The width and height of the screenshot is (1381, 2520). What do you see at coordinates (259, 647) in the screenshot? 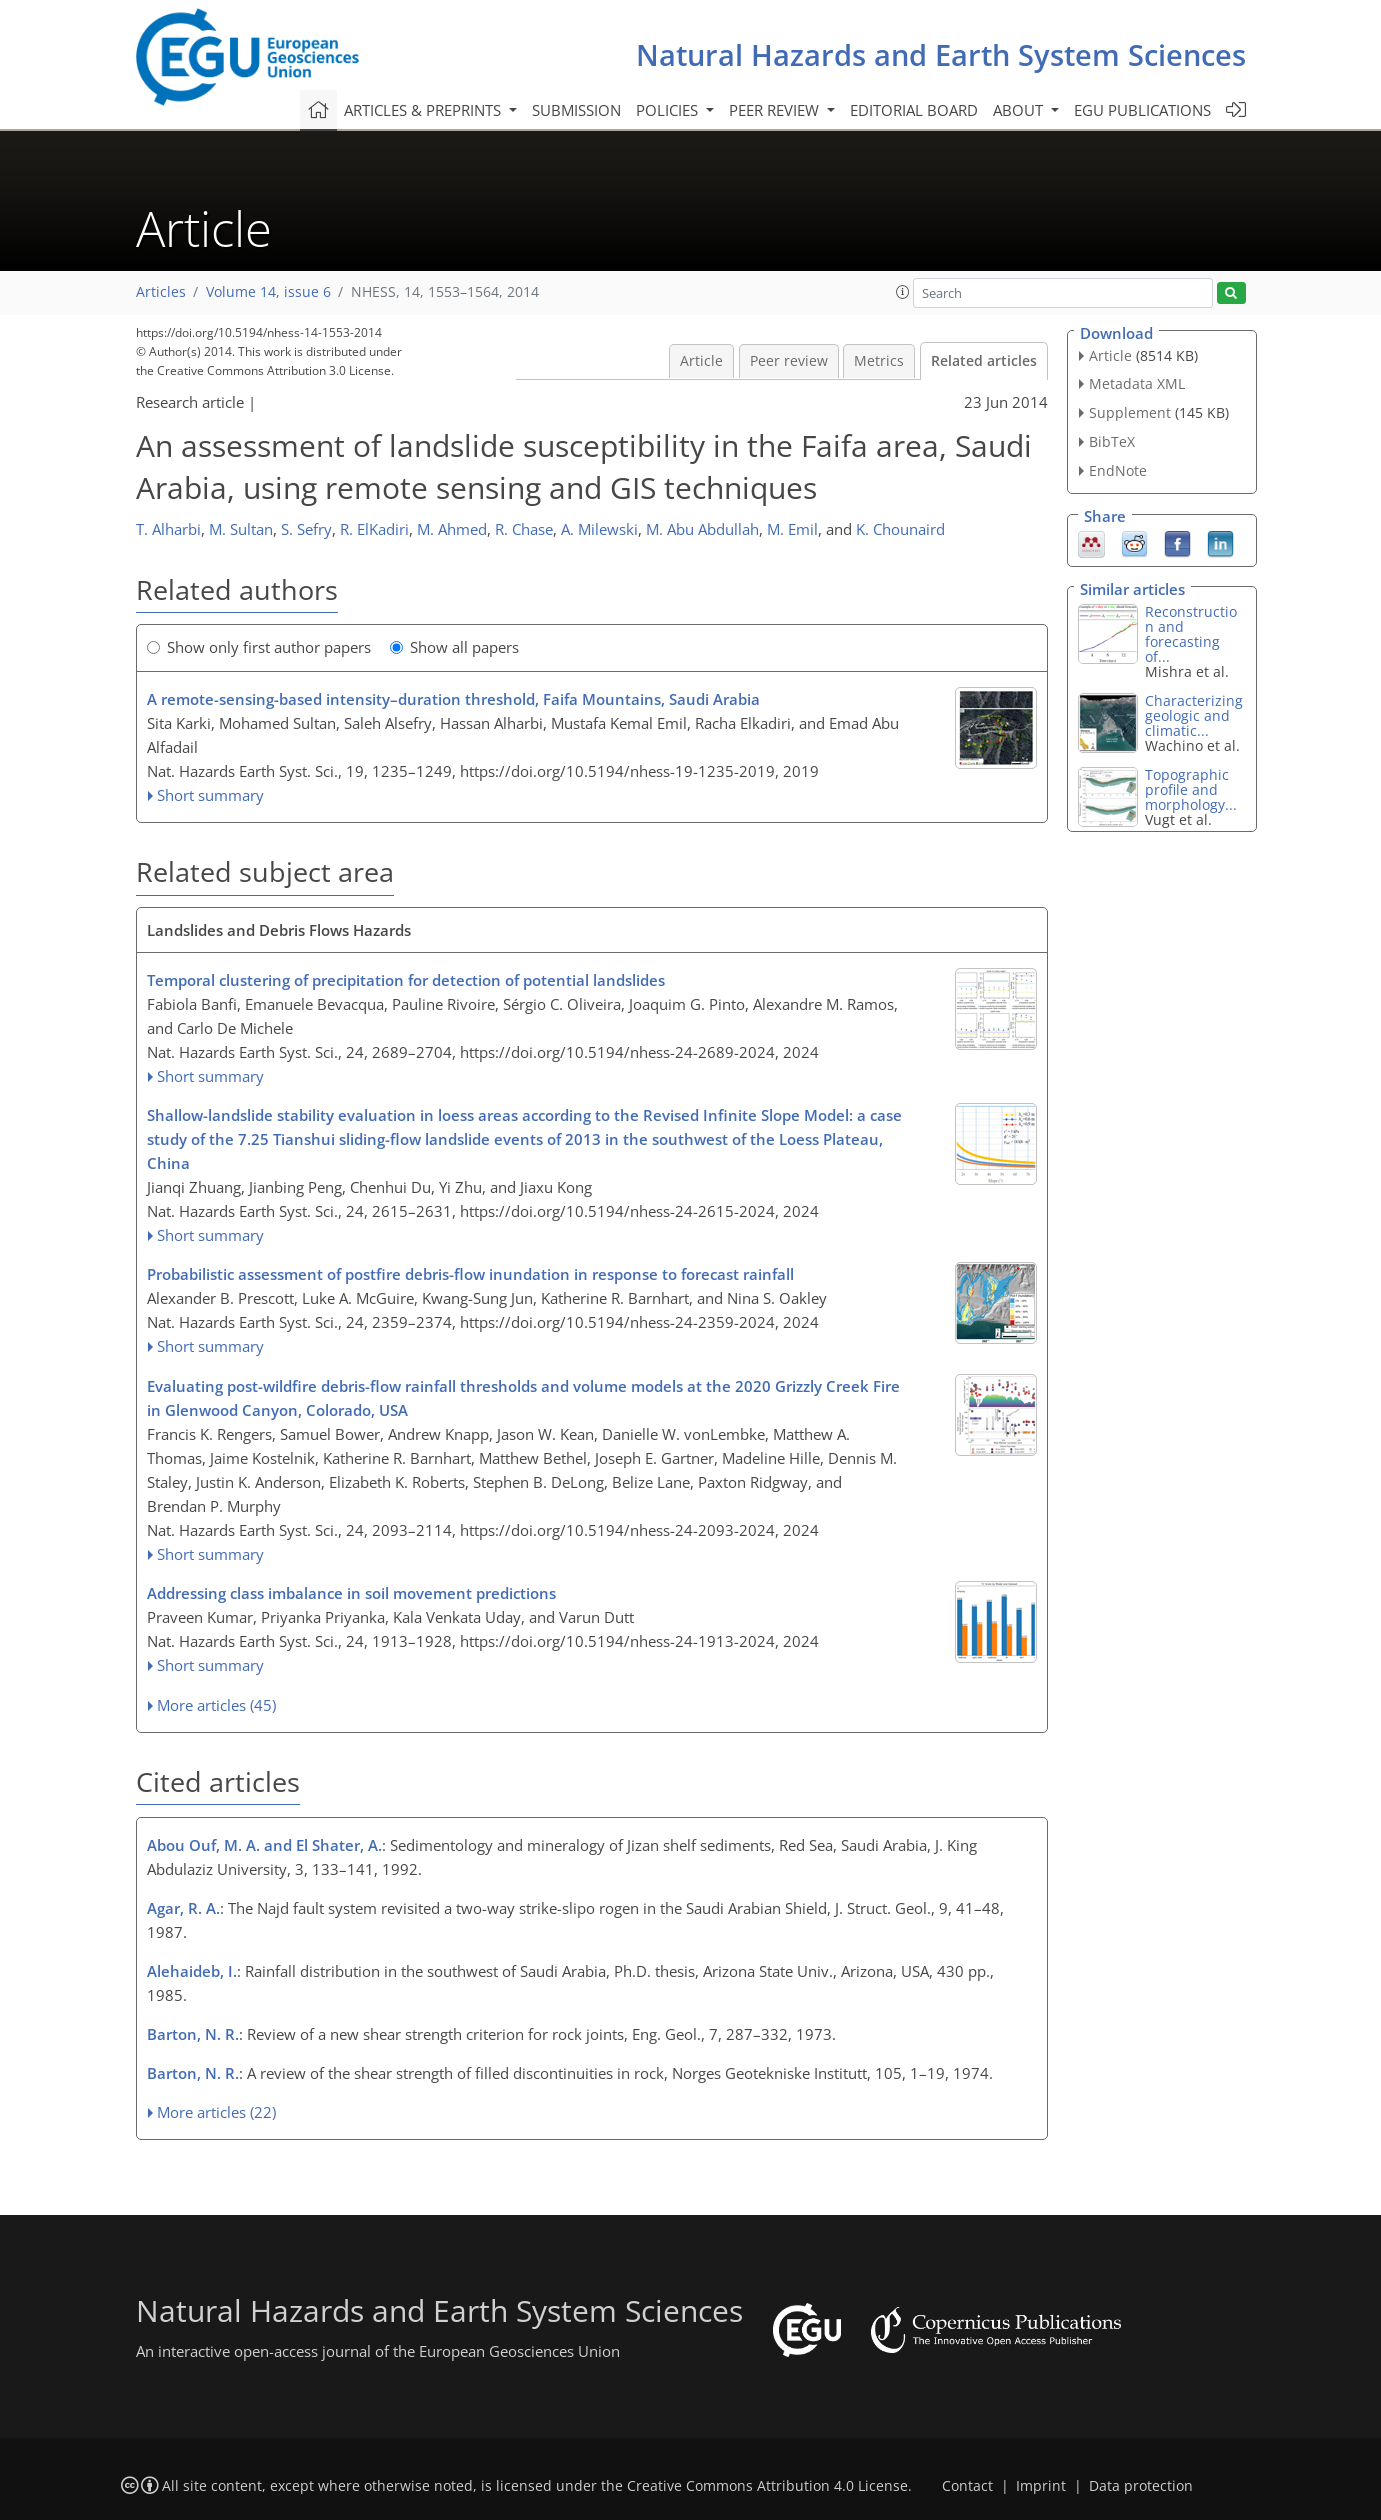
I see `Show only first author papers` at bounding box center [259, 647].